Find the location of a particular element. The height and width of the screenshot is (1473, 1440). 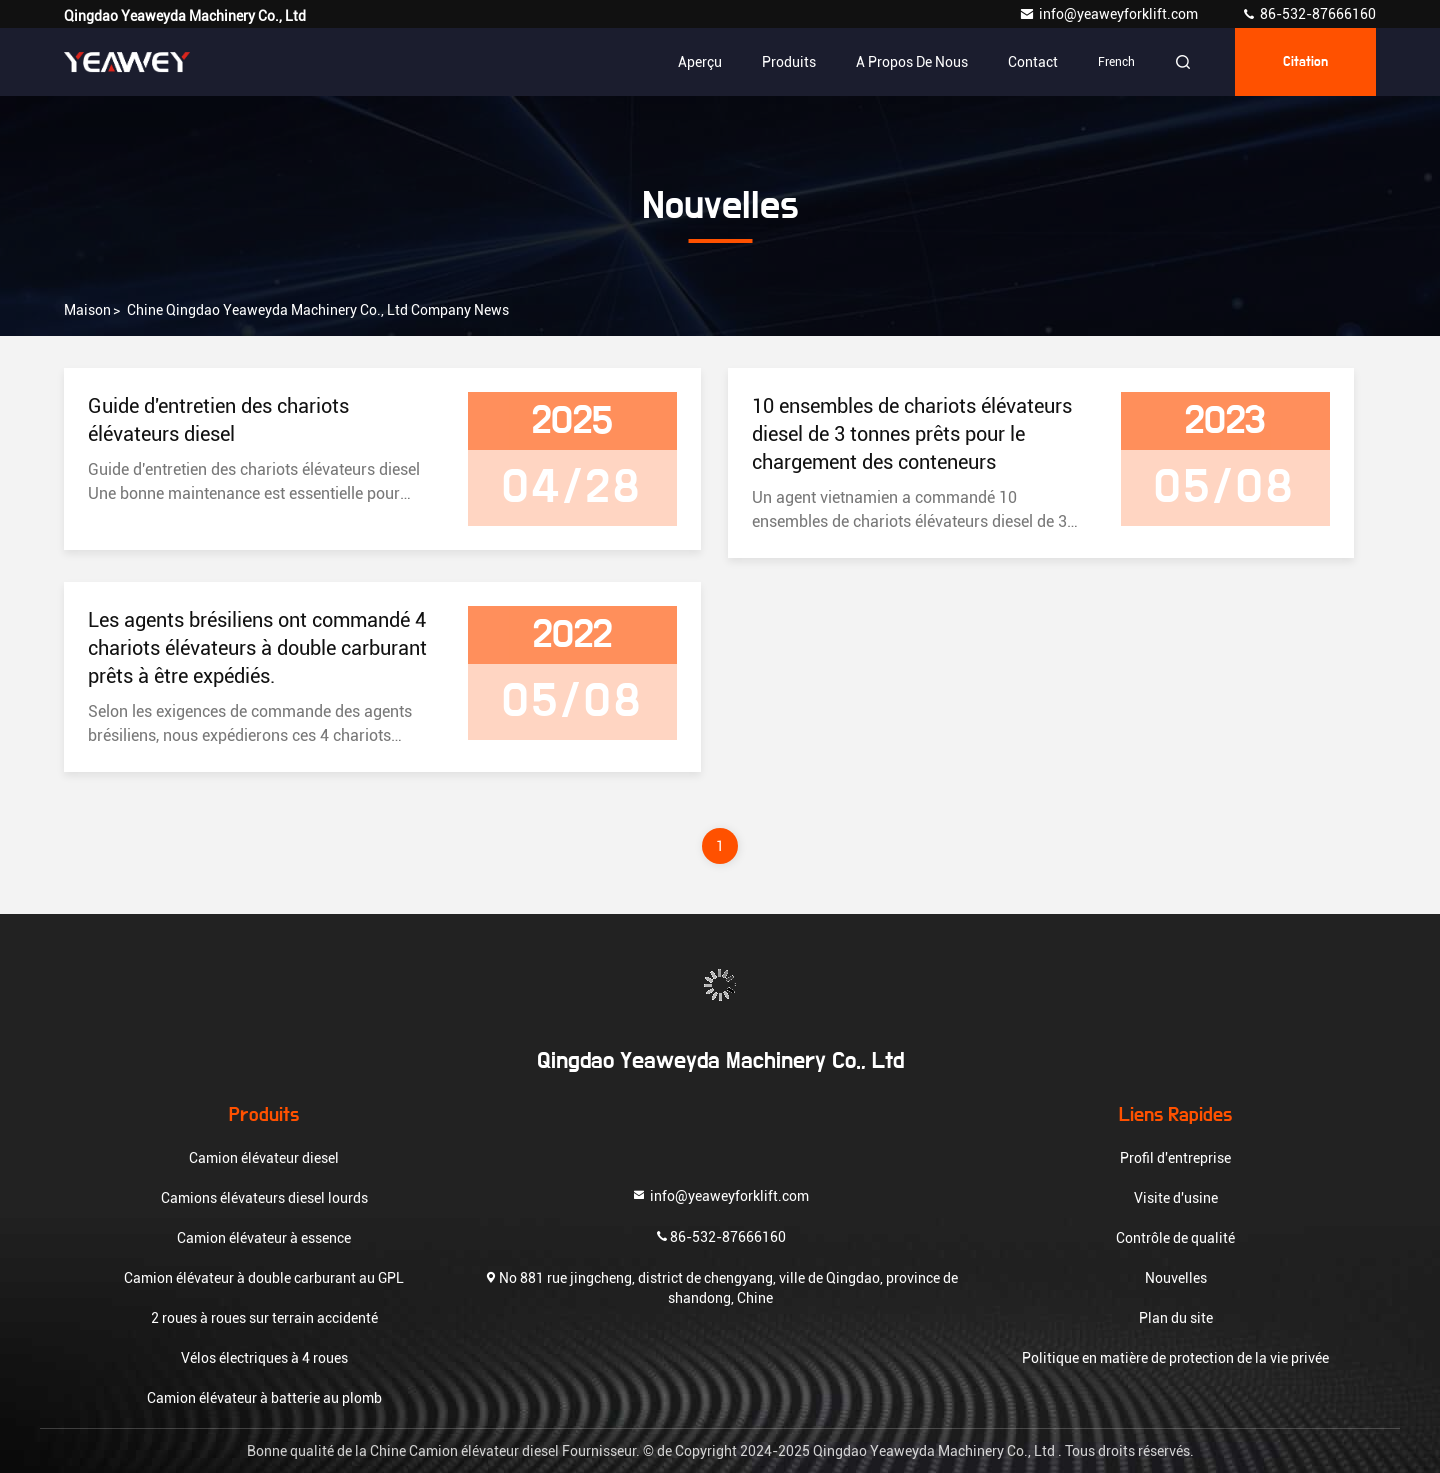

Nouvelles is located at coordinates (1176, 1278).